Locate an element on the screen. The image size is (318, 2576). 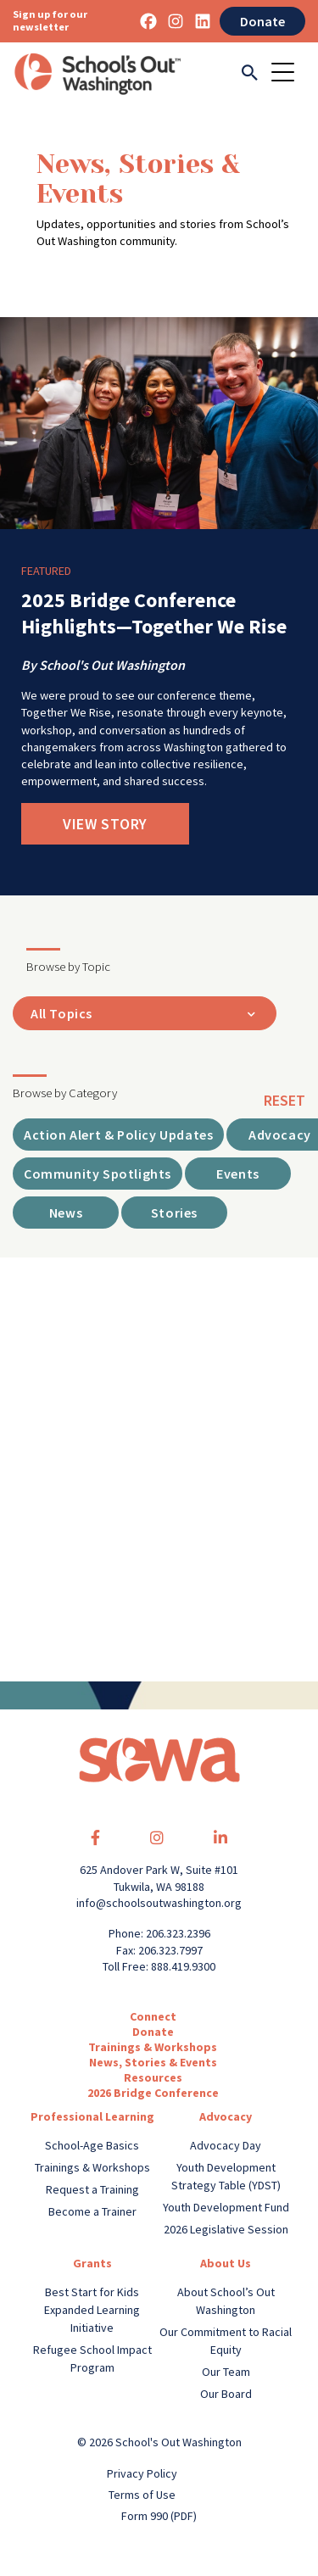
Professional Learning is located at coordinates (92, 2116).